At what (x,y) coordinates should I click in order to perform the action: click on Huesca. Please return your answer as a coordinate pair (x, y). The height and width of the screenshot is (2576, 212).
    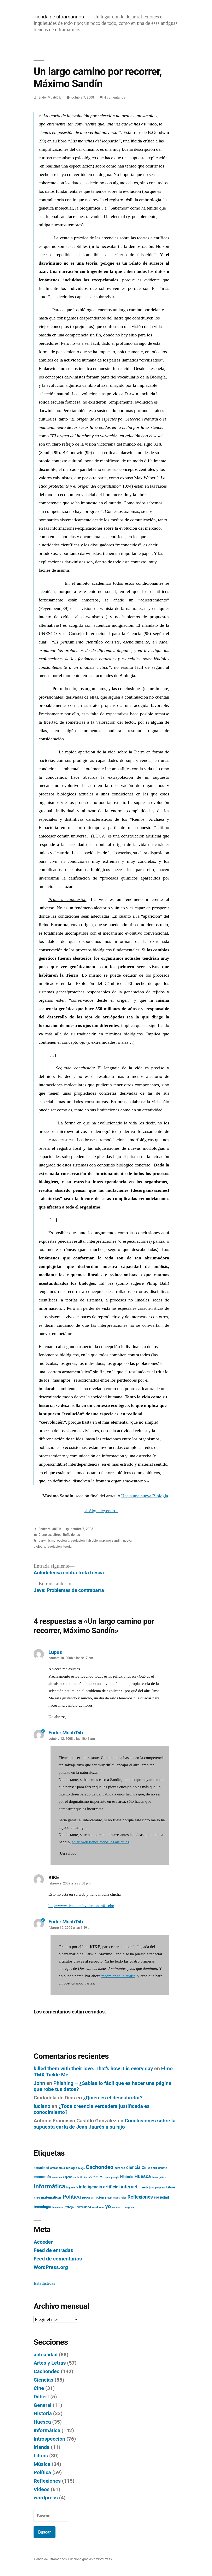
    Looking at the image, I should click on (42, 2422).